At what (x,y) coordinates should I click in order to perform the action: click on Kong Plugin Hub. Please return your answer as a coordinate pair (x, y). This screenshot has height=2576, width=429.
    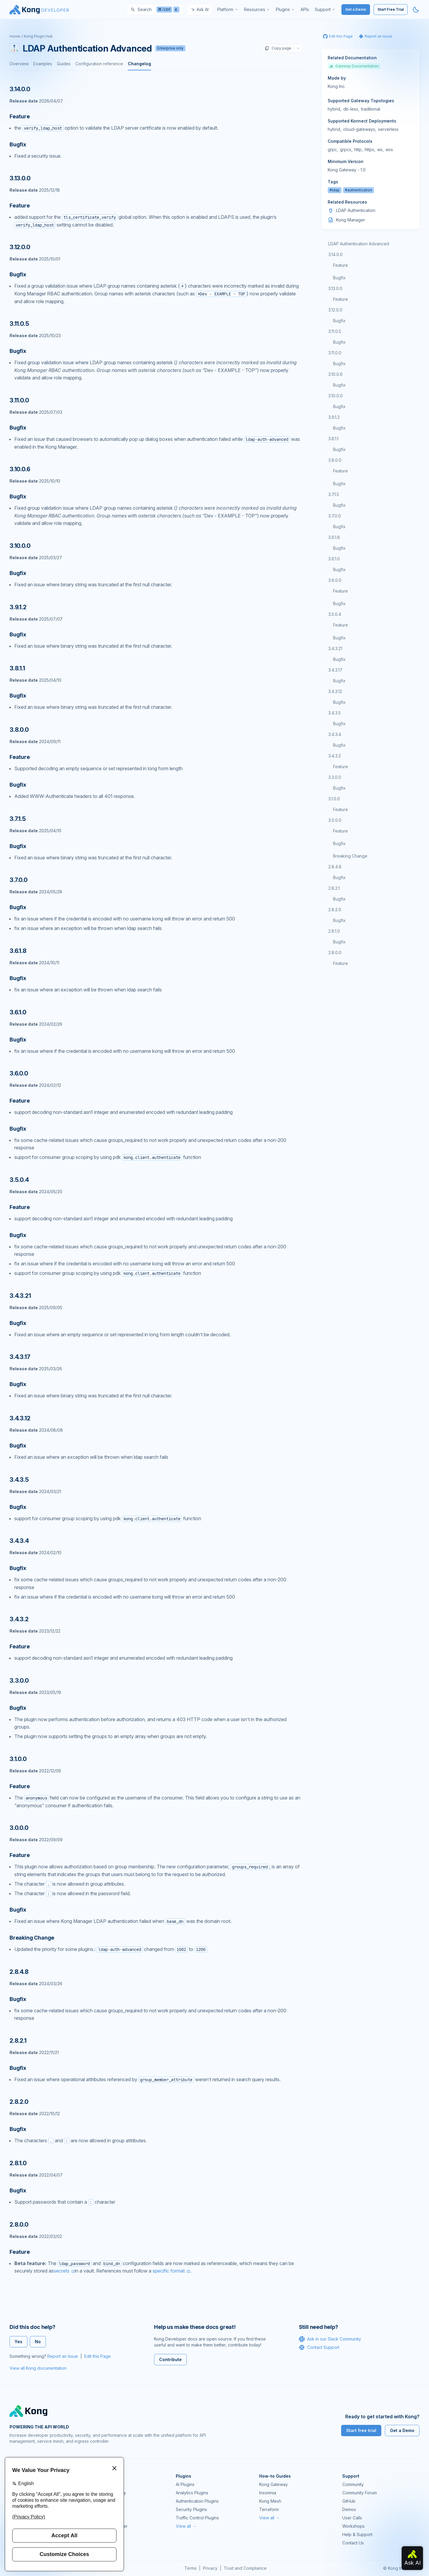
    Looking at the image, I should click on (38, 36).